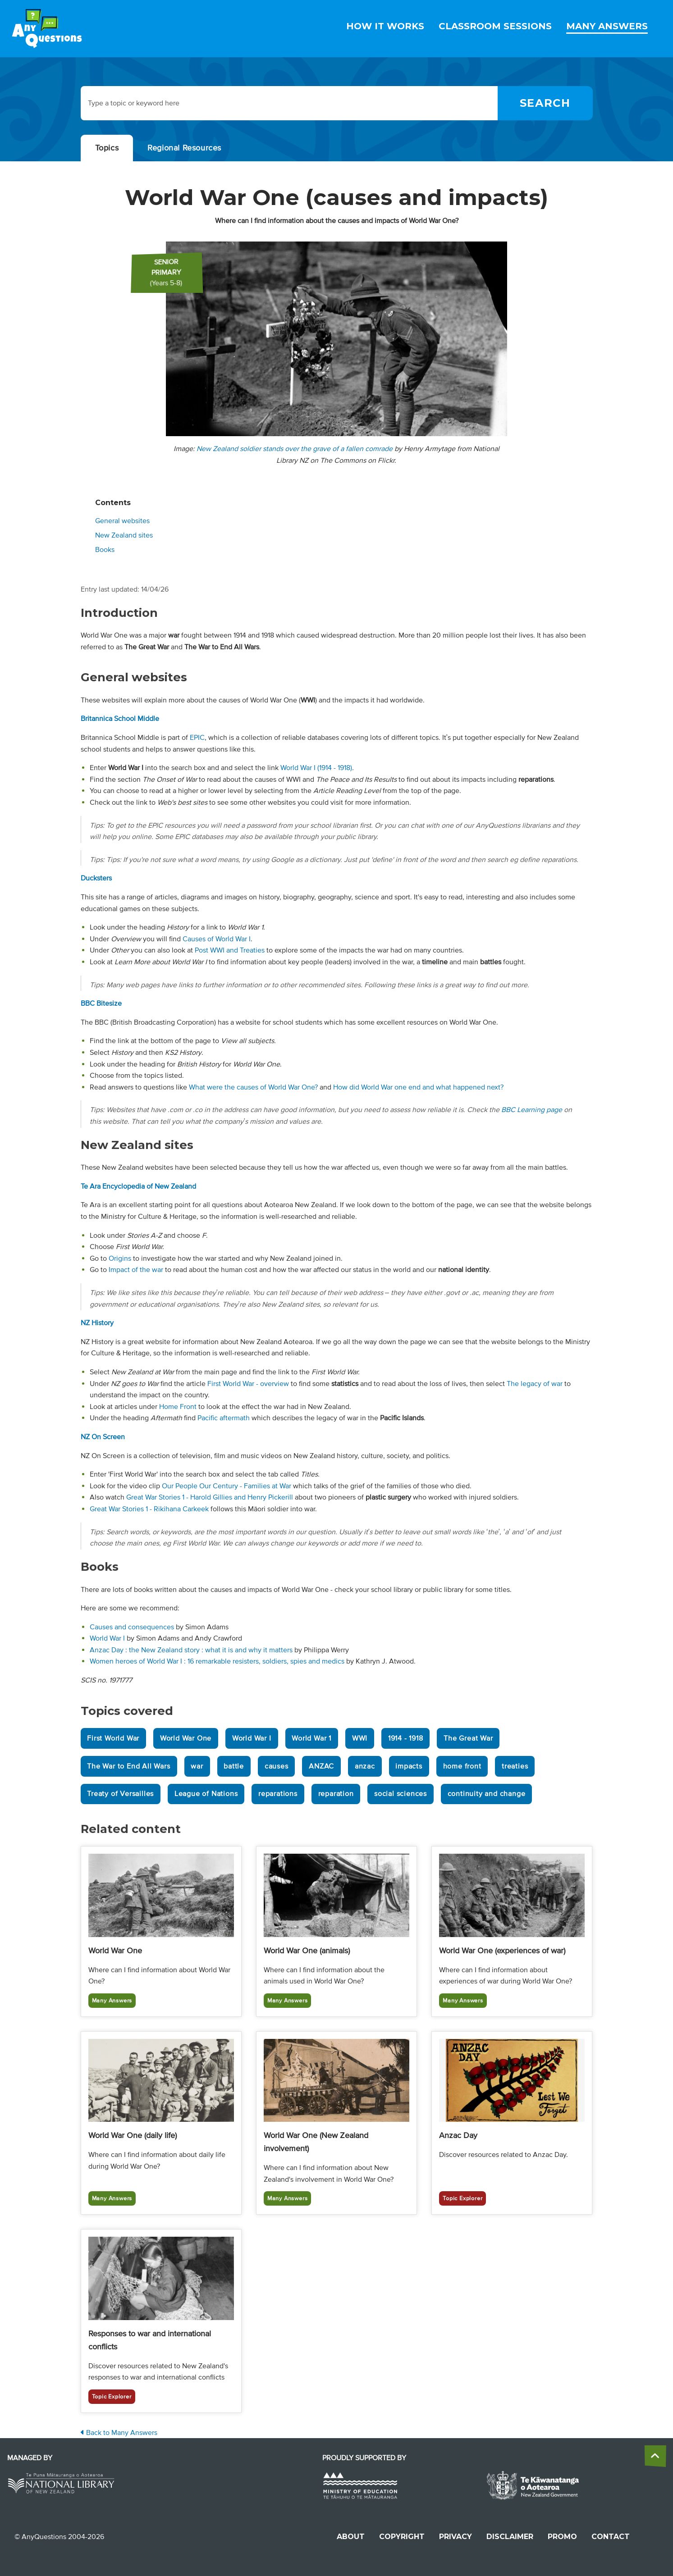 Image resolution: width=673 pixels, height=2576 pixels. I want to click on World War 1, so click(311, 1738).